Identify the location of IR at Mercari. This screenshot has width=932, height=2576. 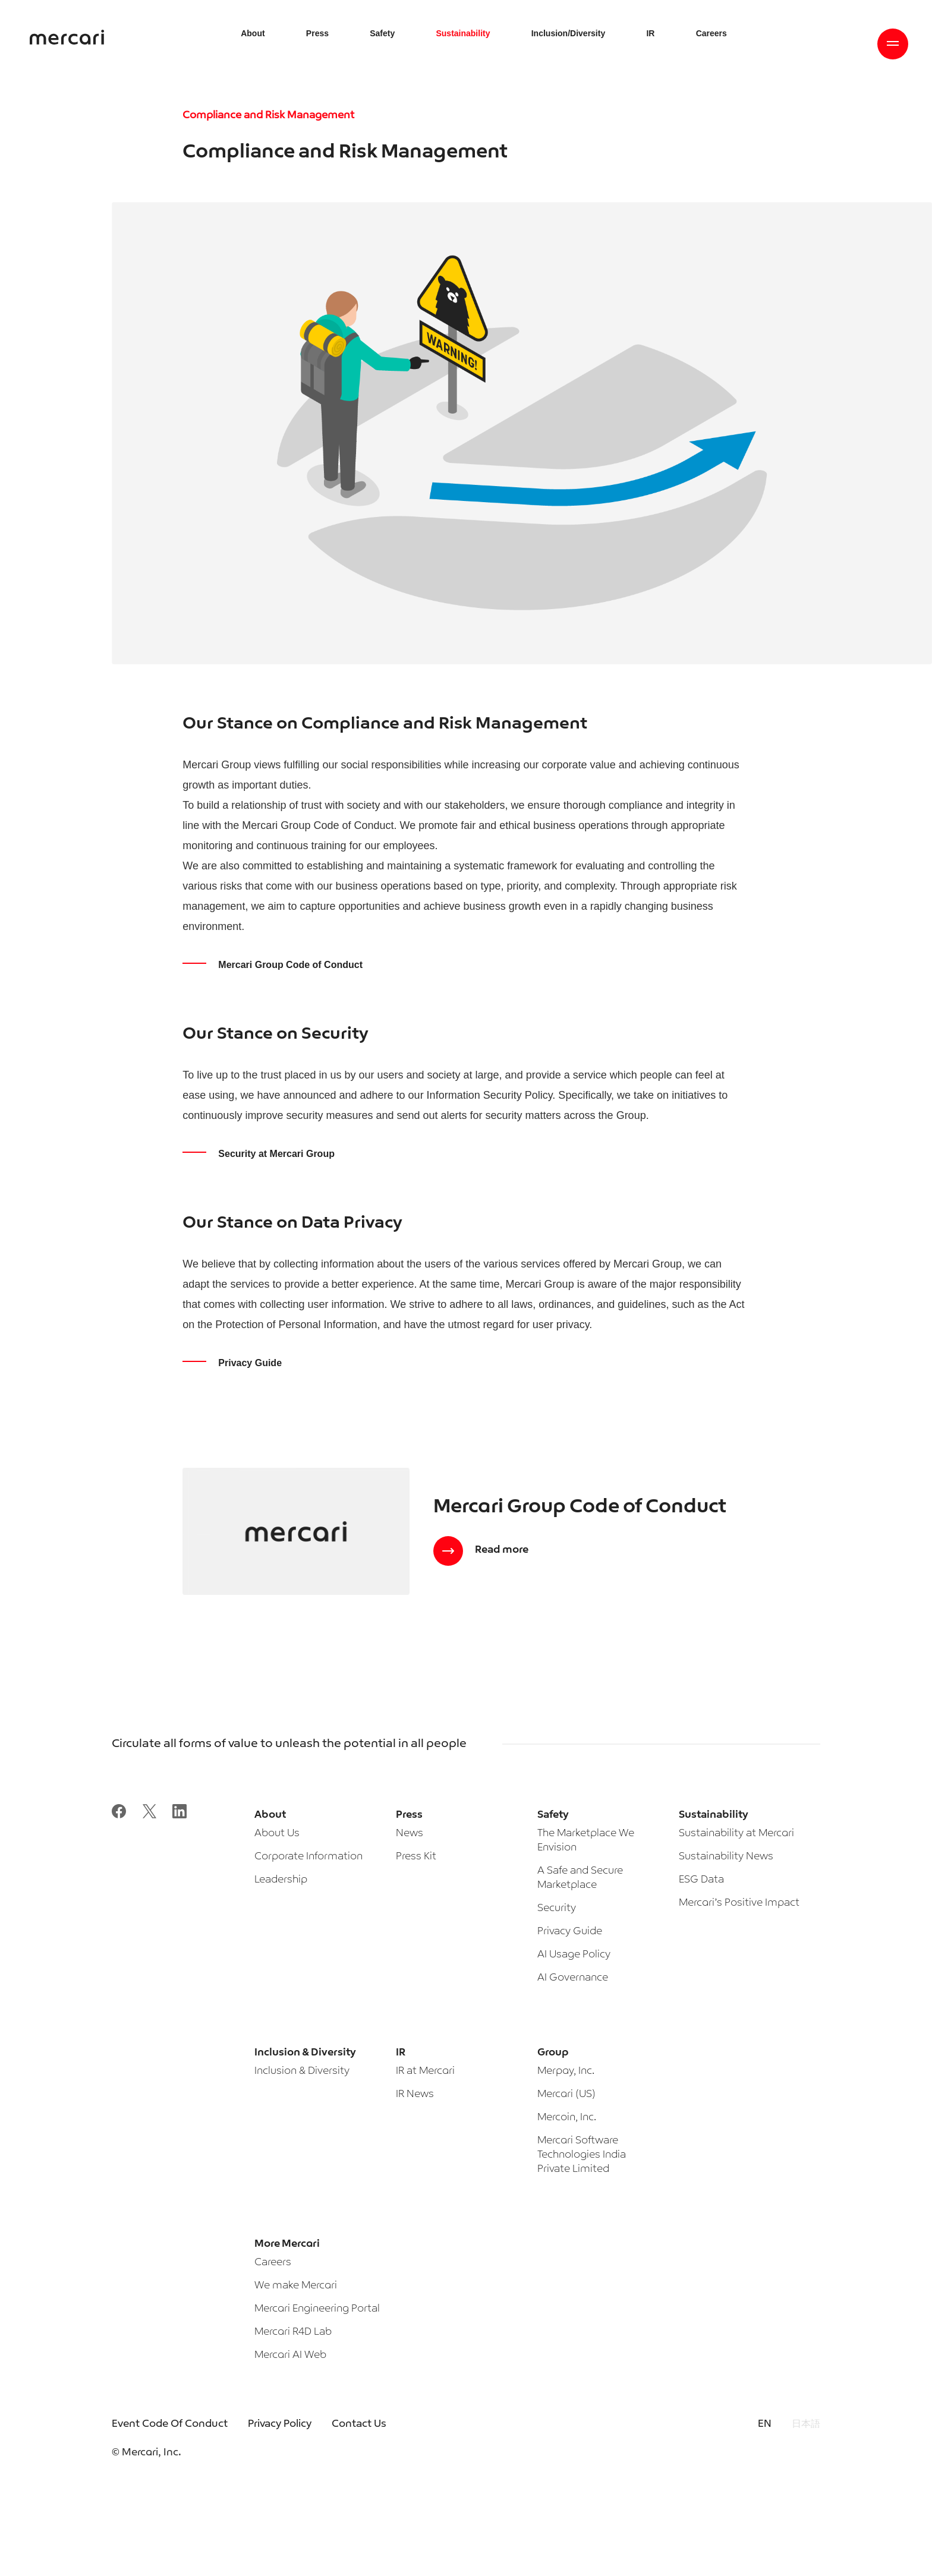
(425, 2071).